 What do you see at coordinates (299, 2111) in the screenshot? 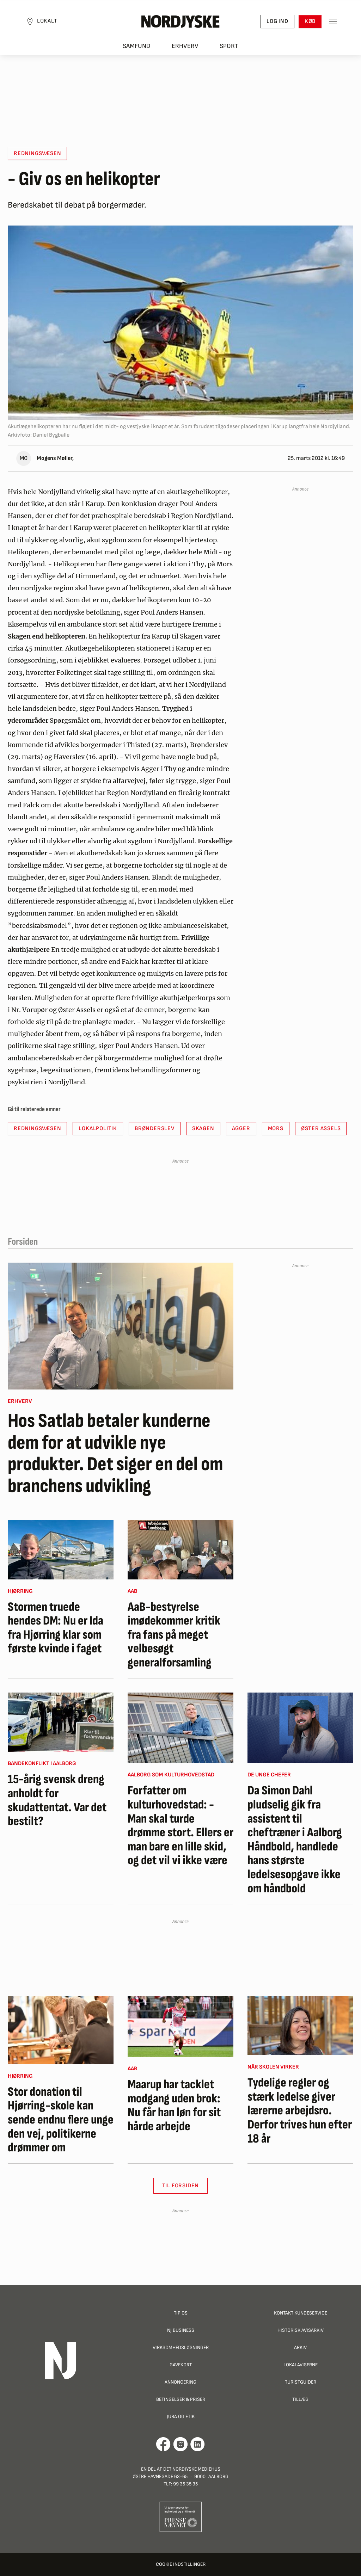
I see `Tydelige regler og stærk ledelse giver lærerne arbejdsro. Derfor trives hun efter 18 år` at bounding box center [299, 2111].